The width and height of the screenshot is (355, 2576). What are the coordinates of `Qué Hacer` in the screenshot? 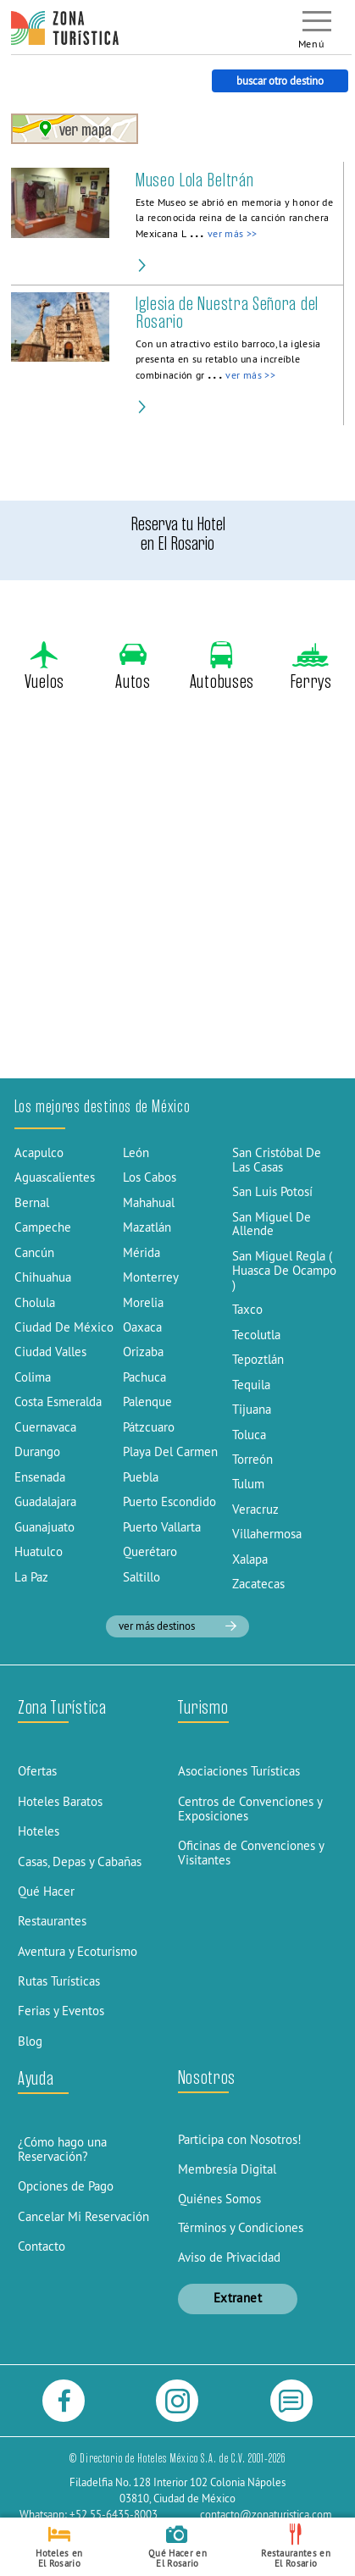 It's located at (46, 1891).